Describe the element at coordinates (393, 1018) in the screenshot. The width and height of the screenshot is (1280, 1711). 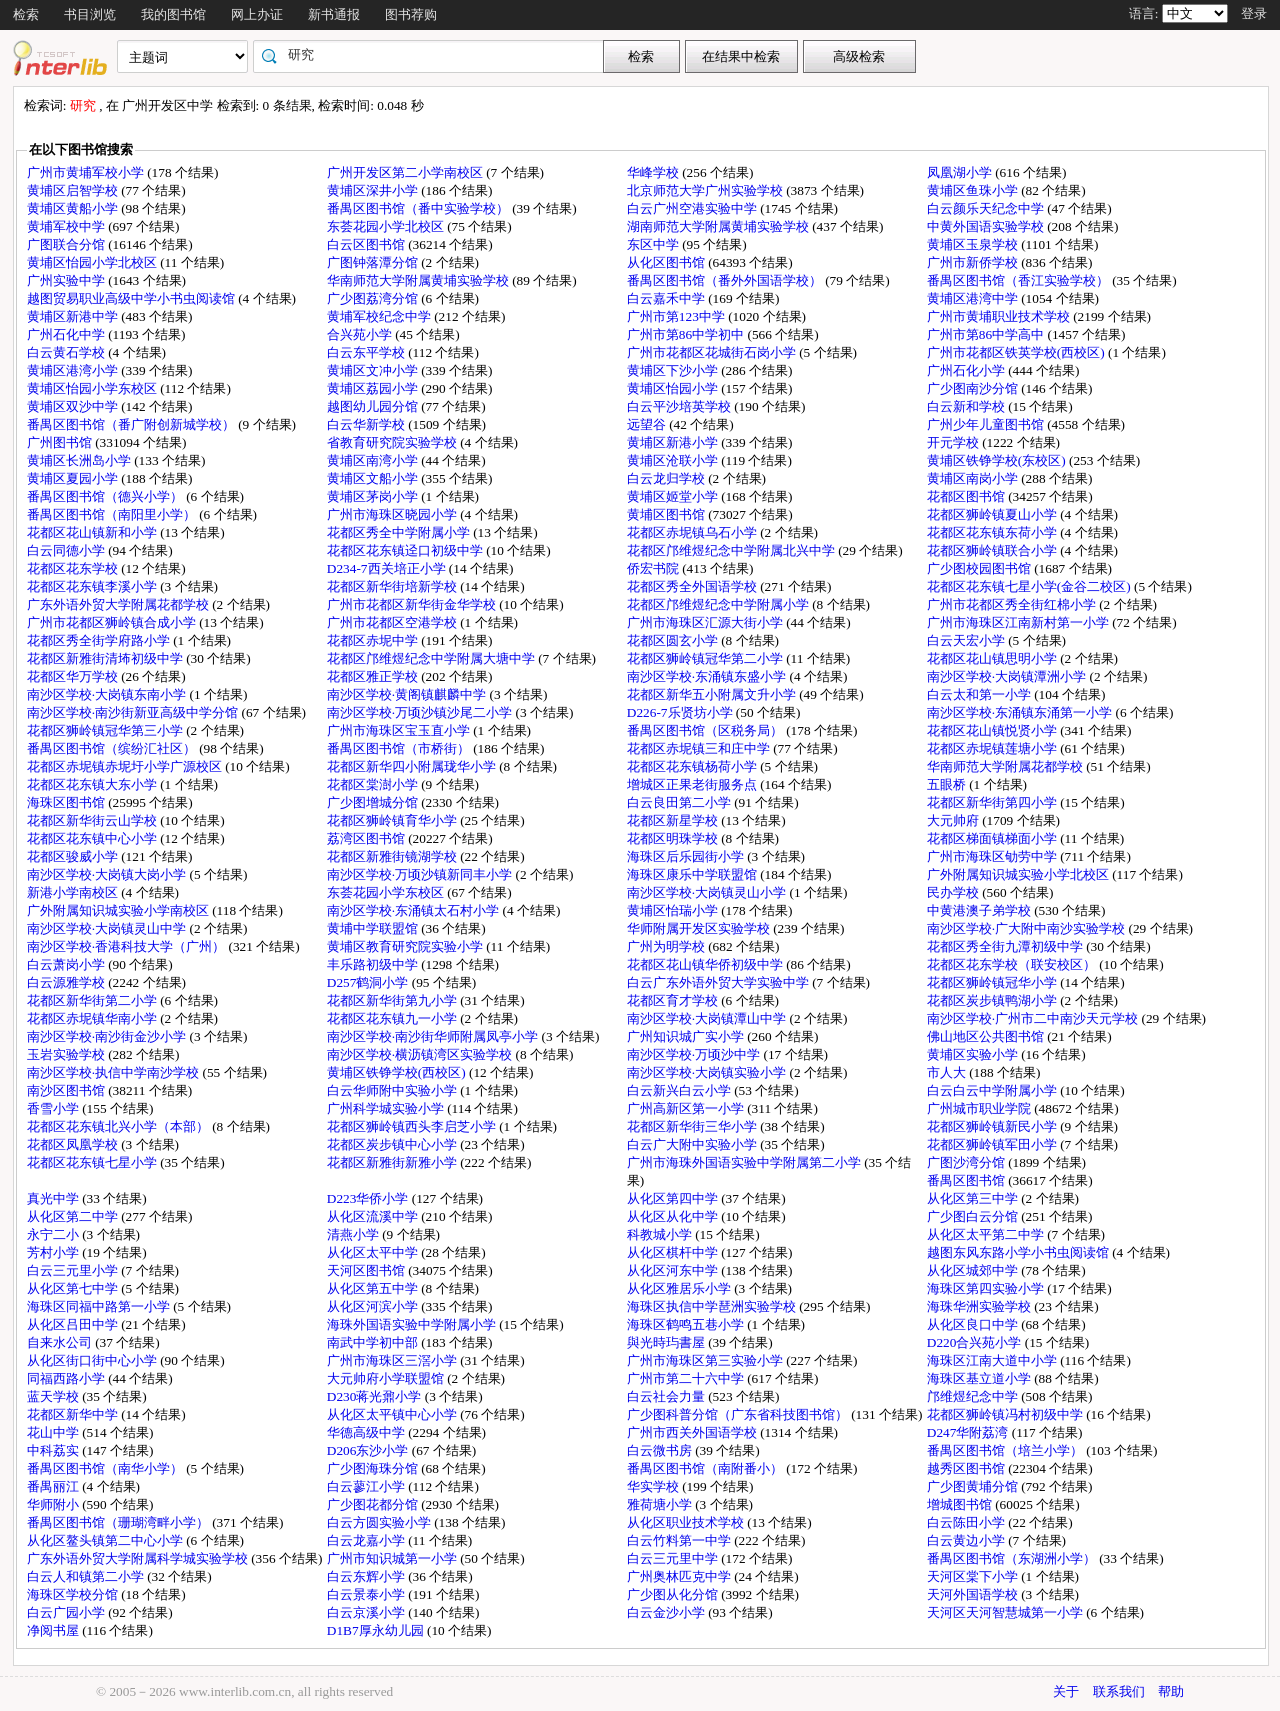
I see `花都区花东镇九一小学` at that location.